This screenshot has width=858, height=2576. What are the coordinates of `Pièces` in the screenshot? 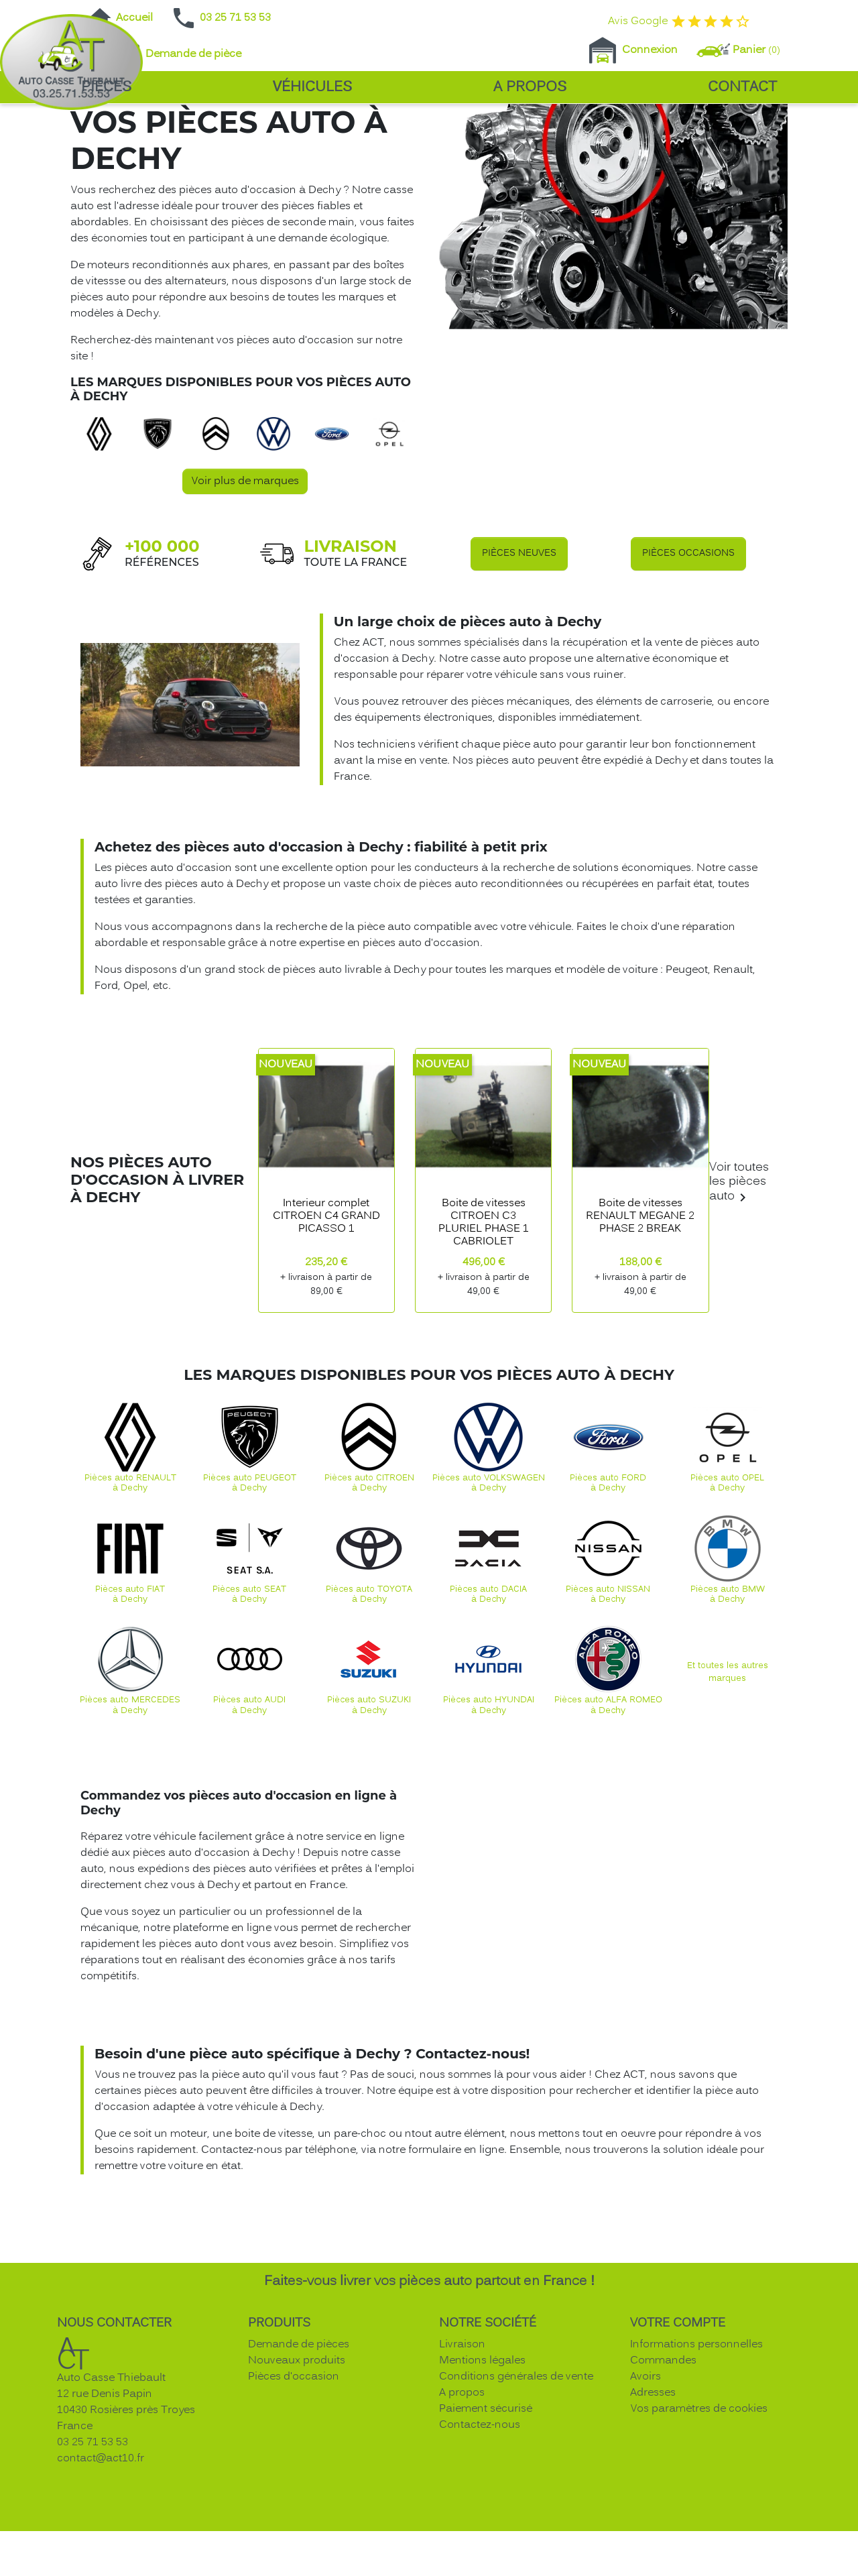 It's located at (106, 87).